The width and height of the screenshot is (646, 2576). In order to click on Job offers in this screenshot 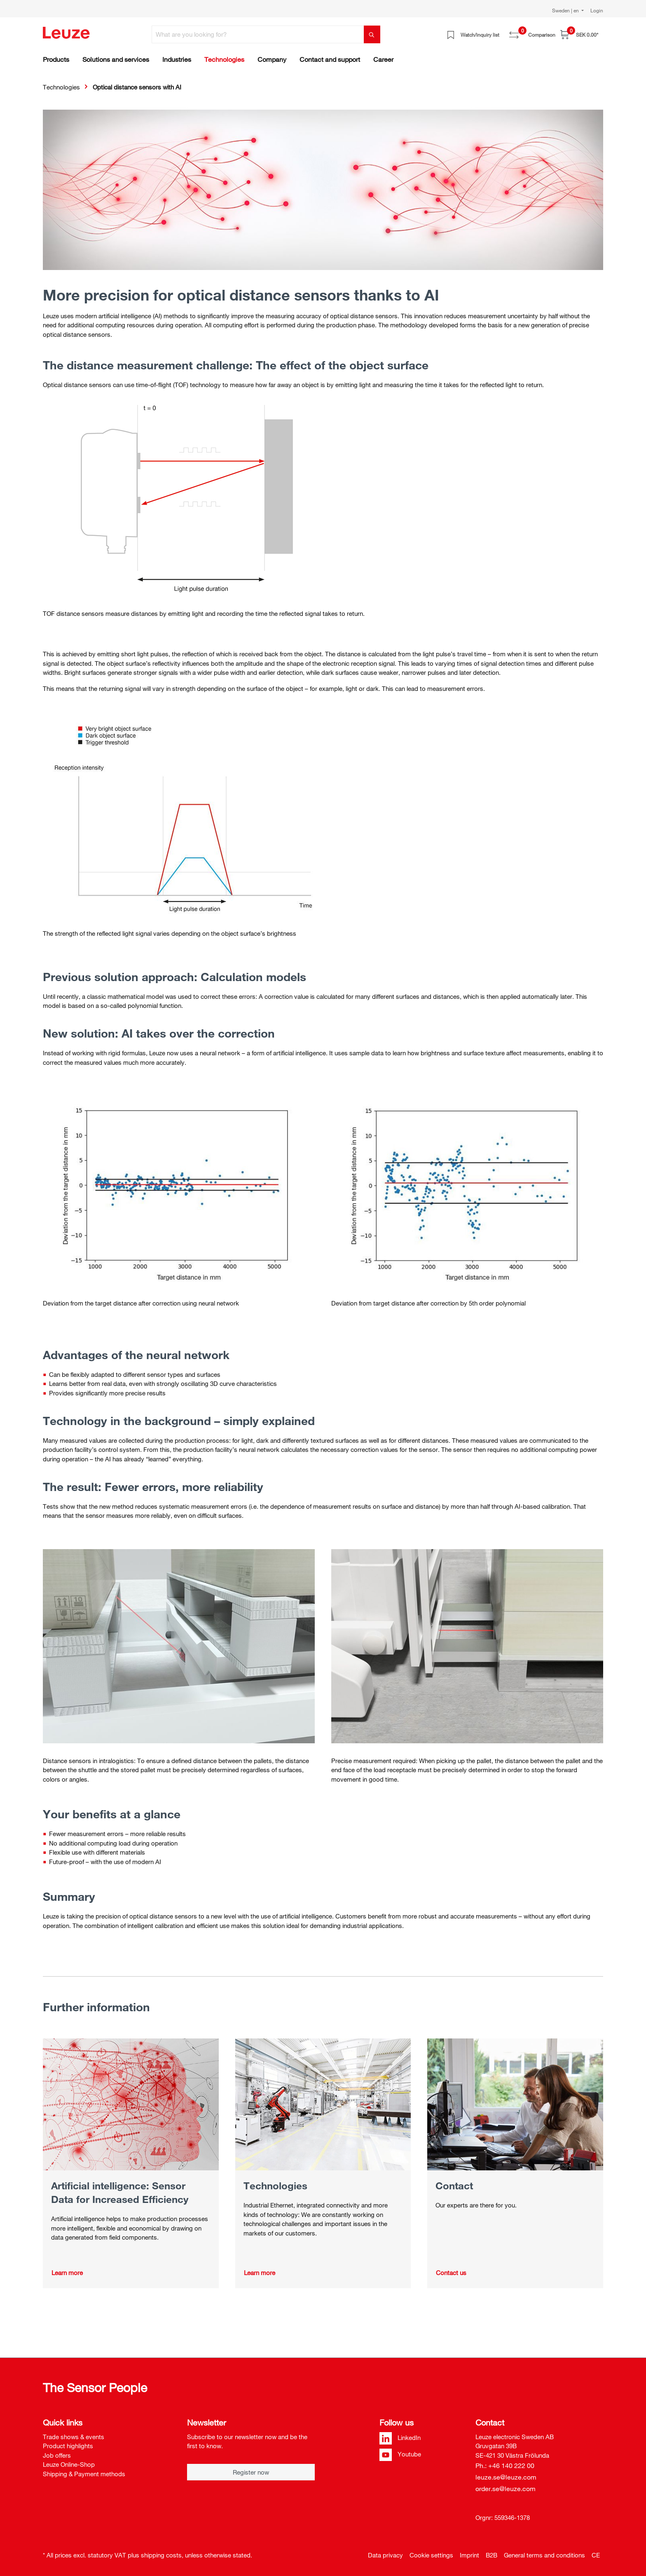, I will do `click(57, 2455)`.